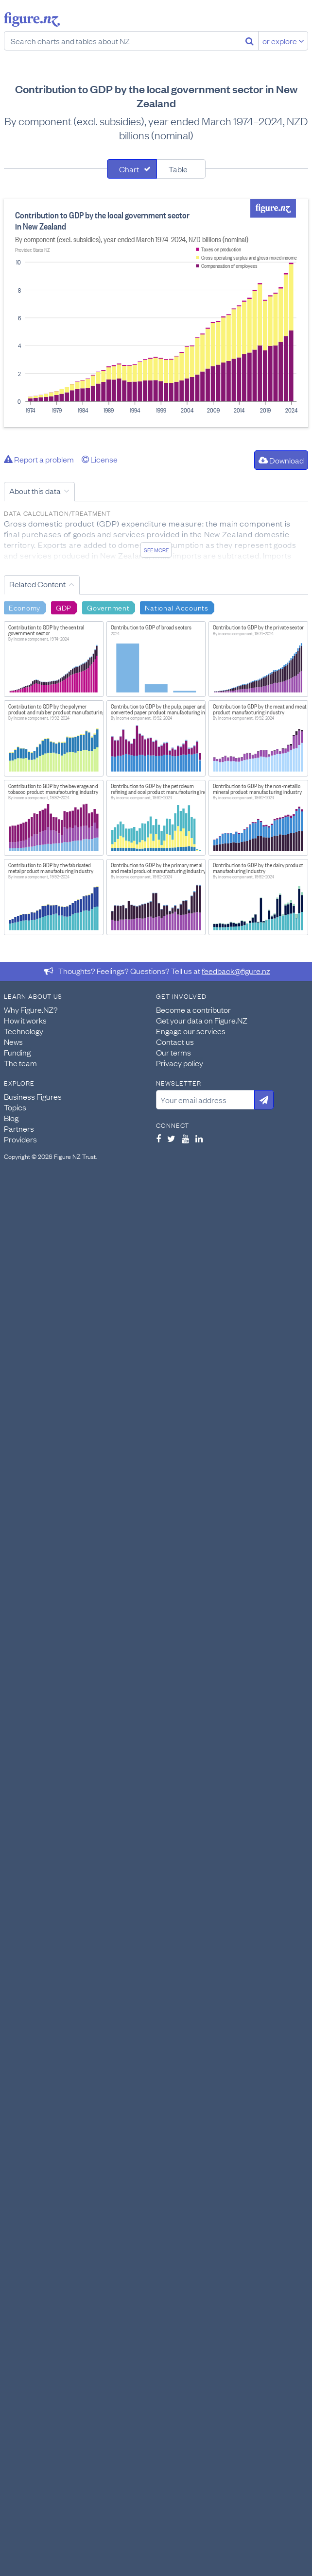 This screenshot has width=312, height=2576. Describe the element at coordinates (249, 40) in the screenshot. I see `[Search]` at that location.